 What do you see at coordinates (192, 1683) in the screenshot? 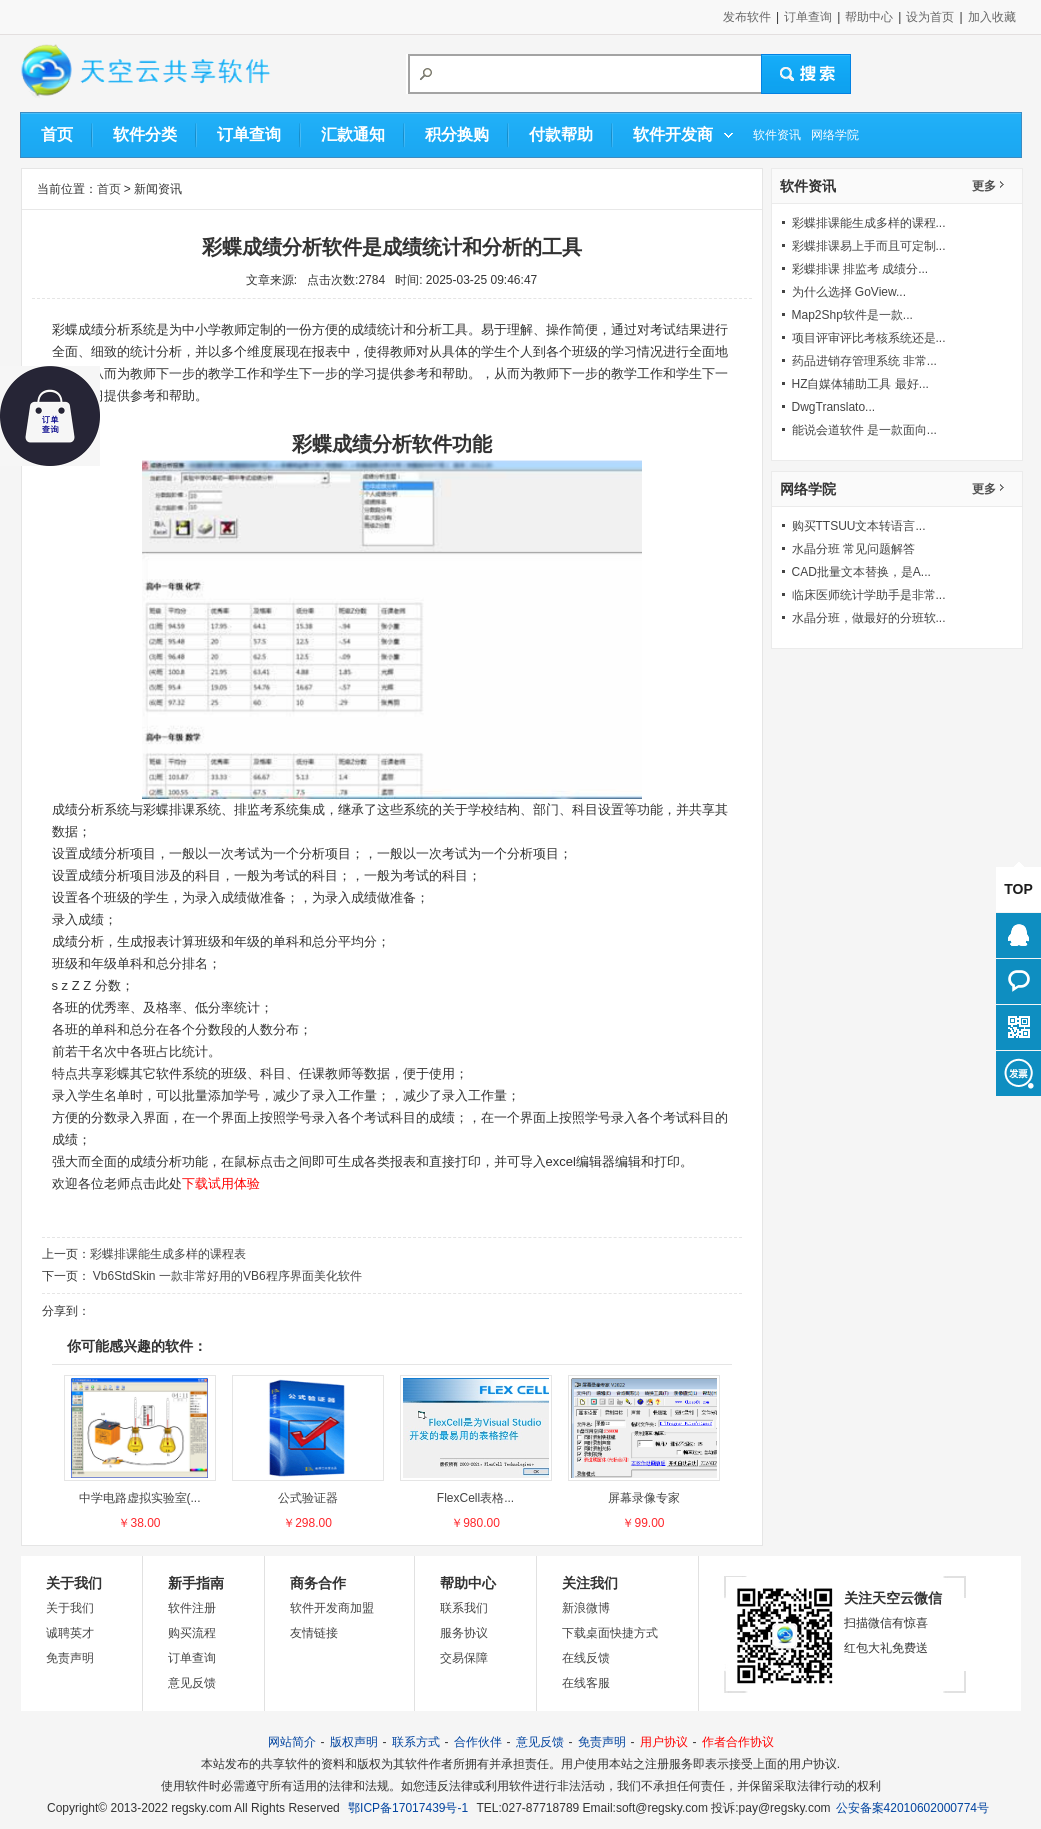
I see `意见反馈` at bounding box center [192, 1683].